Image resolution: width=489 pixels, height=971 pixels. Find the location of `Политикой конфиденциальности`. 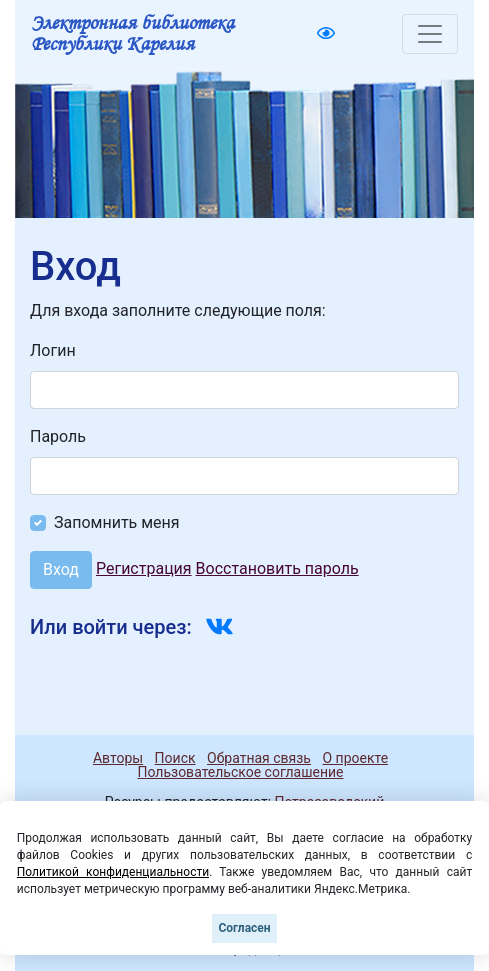

Политикой конфиденциальности is located at coordinates (113, 872).